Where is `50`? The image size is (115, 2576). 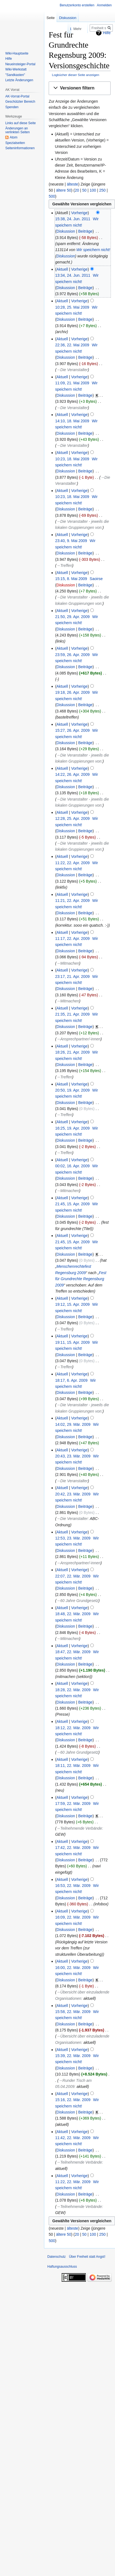 50 is located at coordinates (84, 190).